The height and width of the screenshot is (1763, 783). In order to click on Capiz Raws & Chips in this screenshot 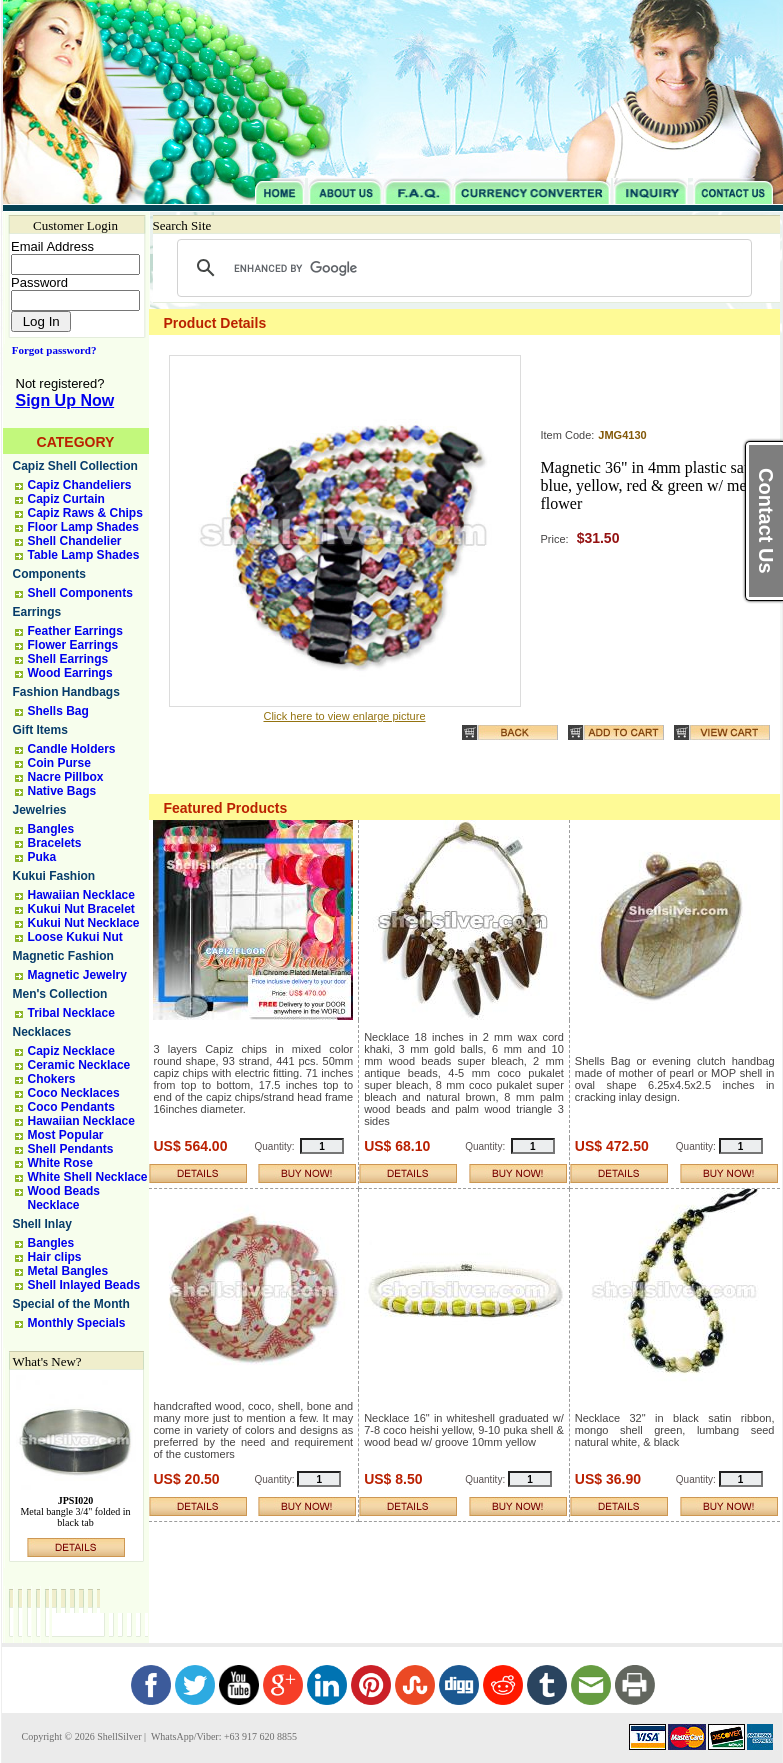, I will do `click(85, 513)`.